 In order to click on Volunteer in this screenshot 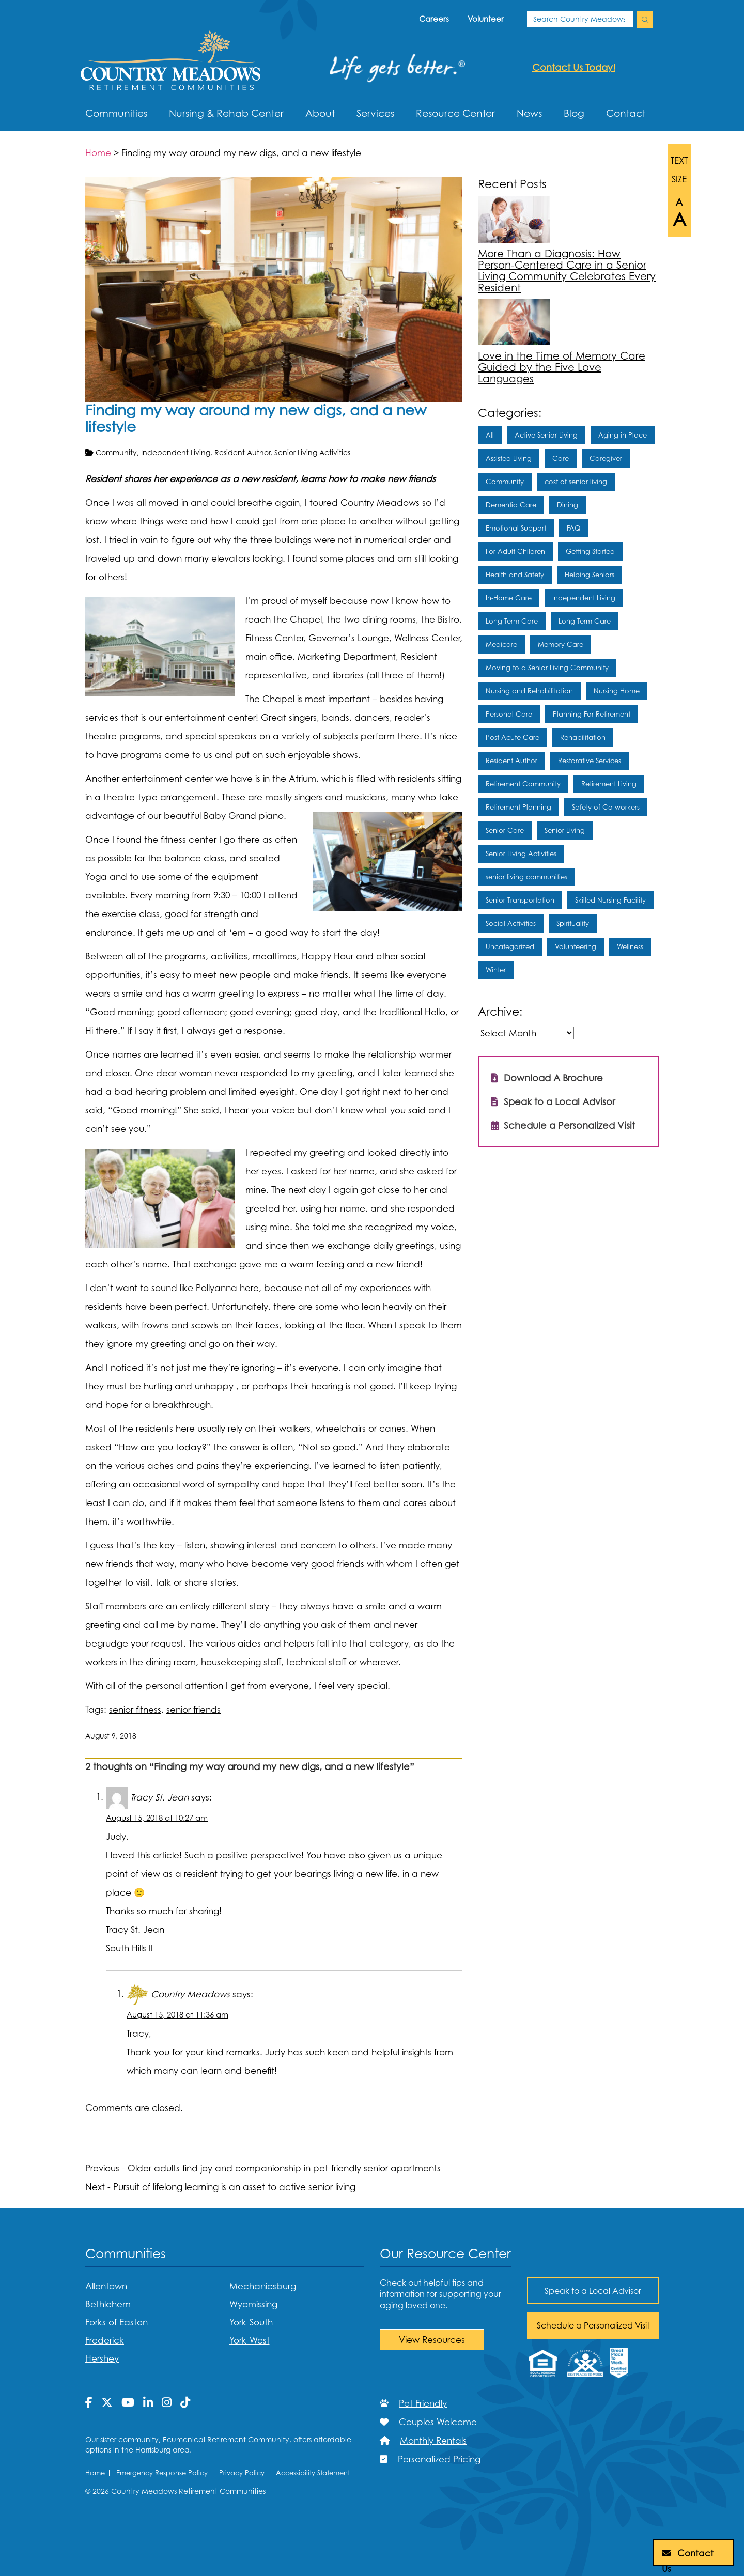, I will do `click(486, 19)`.